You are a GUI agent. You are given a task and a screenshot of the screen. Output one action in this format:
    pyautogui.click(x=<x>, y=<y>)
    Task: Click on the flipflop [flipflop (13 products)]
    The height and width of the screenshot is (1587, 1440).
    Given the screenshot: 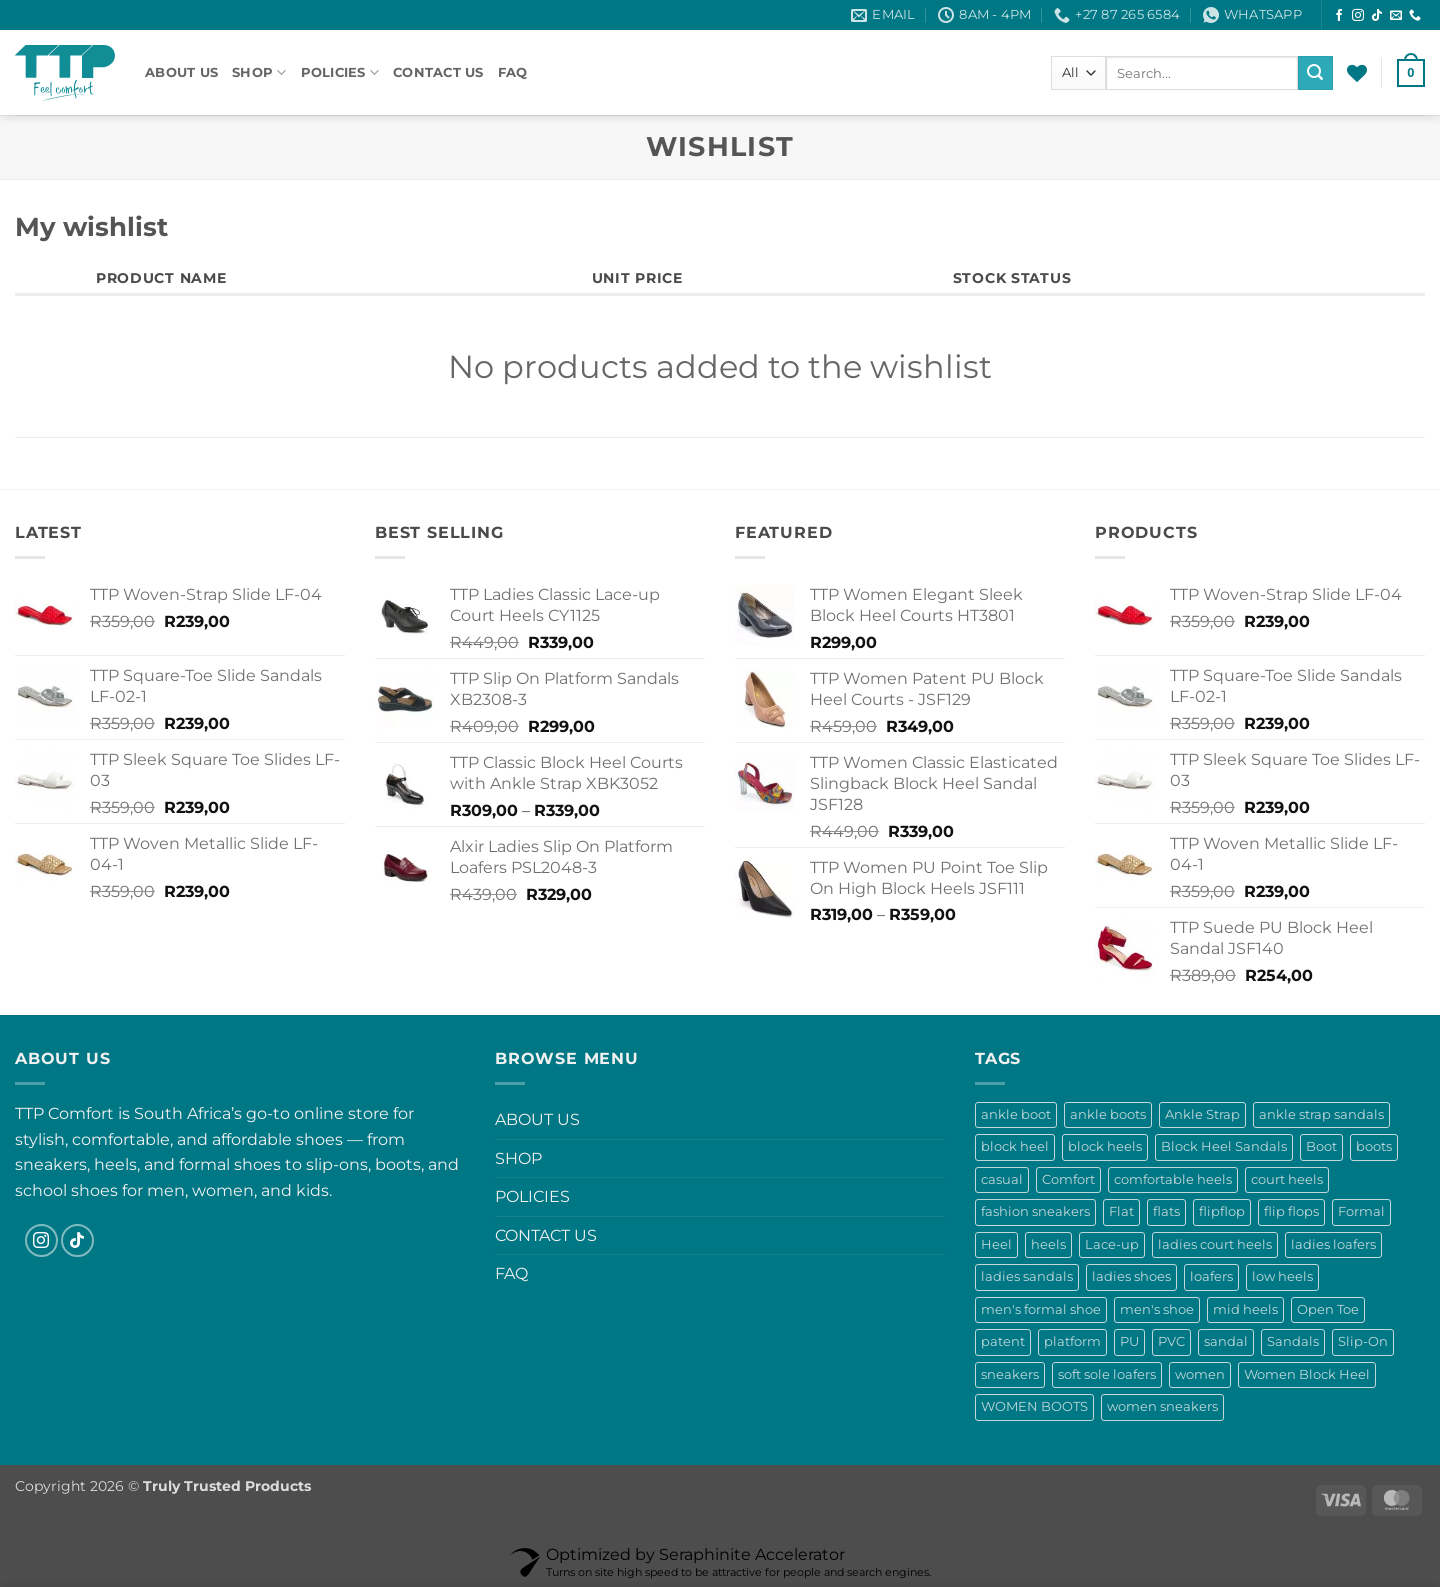 What is the action you would take?
    pyautogui.click(x=1222, y=1211)
    